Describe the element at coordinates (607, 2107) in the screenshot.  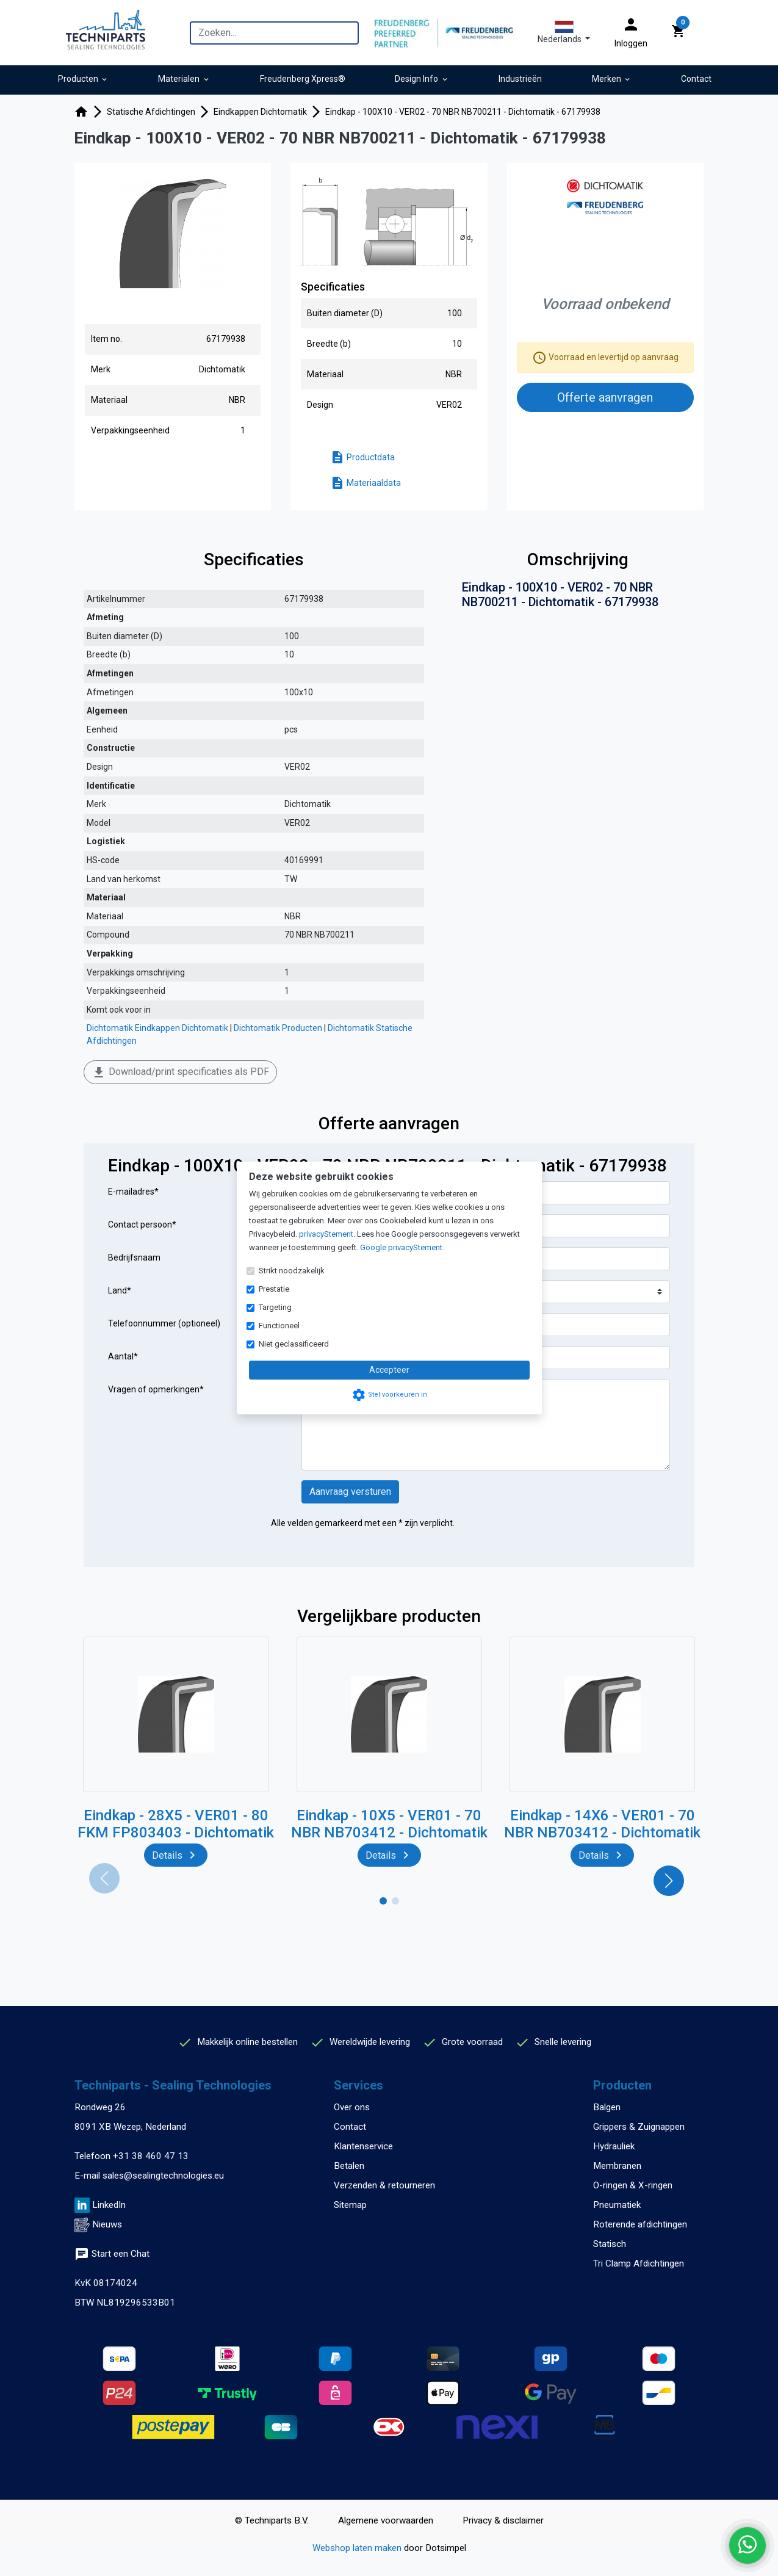
I see `Balgen` at that location.